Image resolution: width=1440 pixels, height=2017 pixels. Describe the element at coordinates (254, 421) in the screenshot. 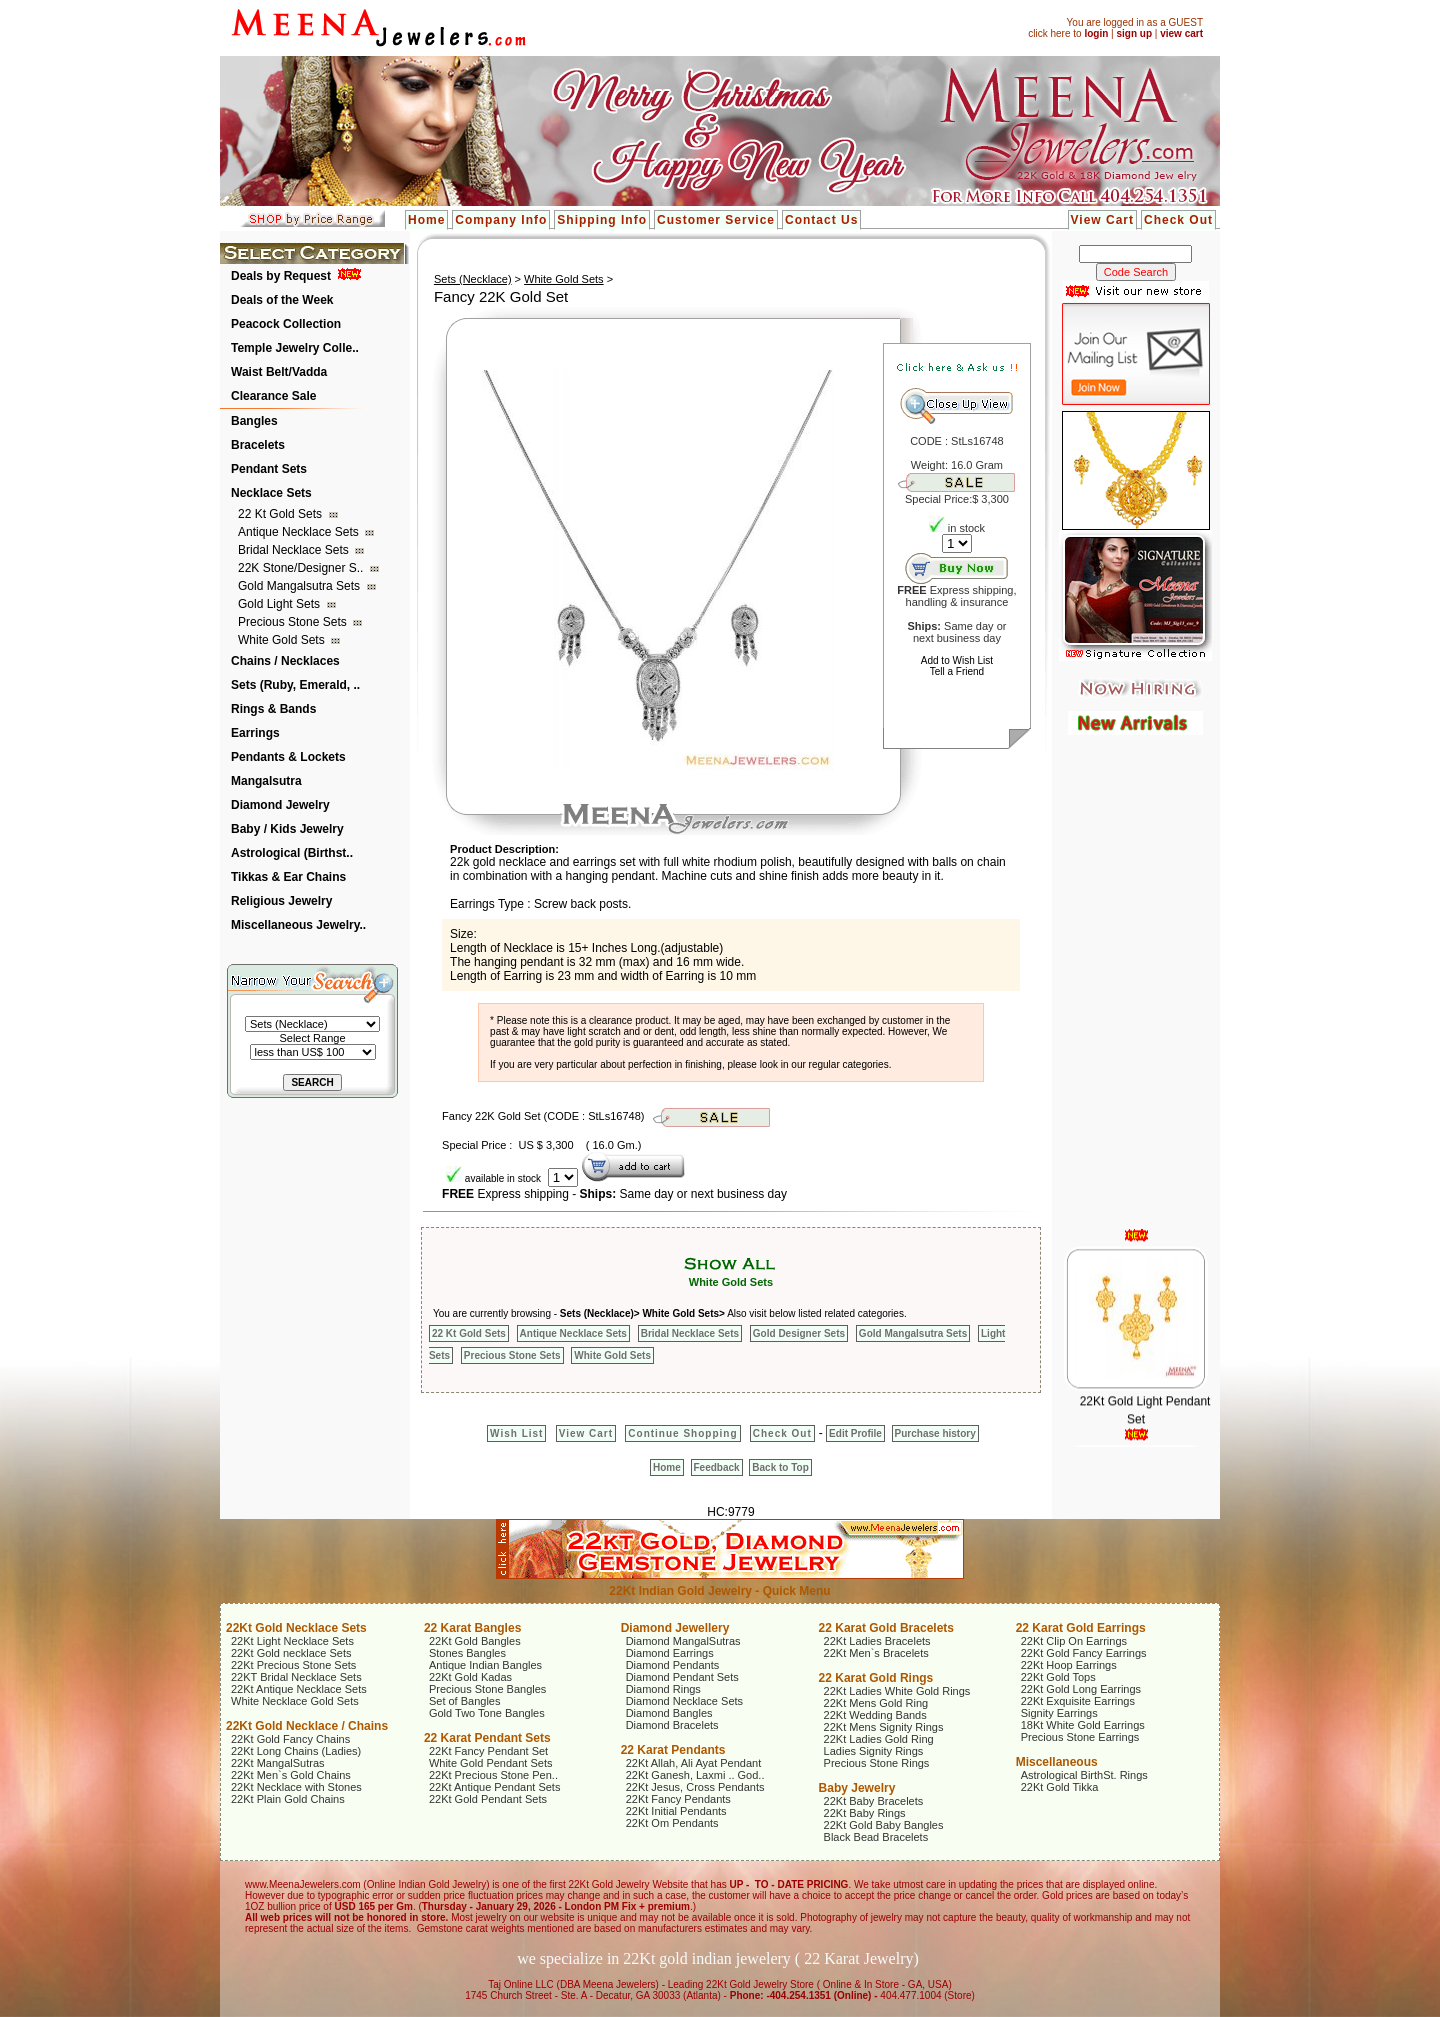

I see `Bangles` at that location.